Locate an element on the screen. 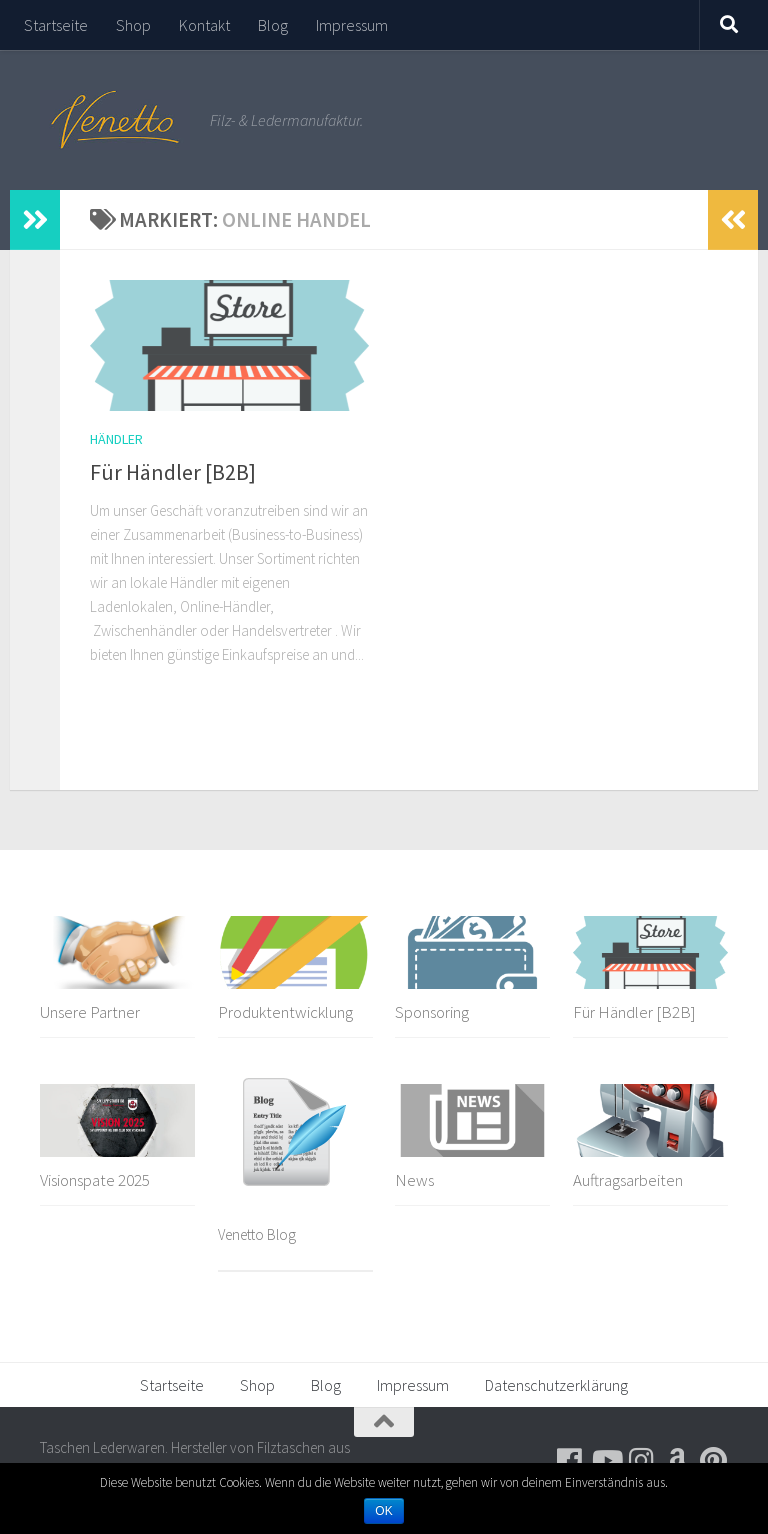 Image resolution: width=768 pixels, height=1534 pixels. Für Händler [B2B] is located at coordinates (173, 472).